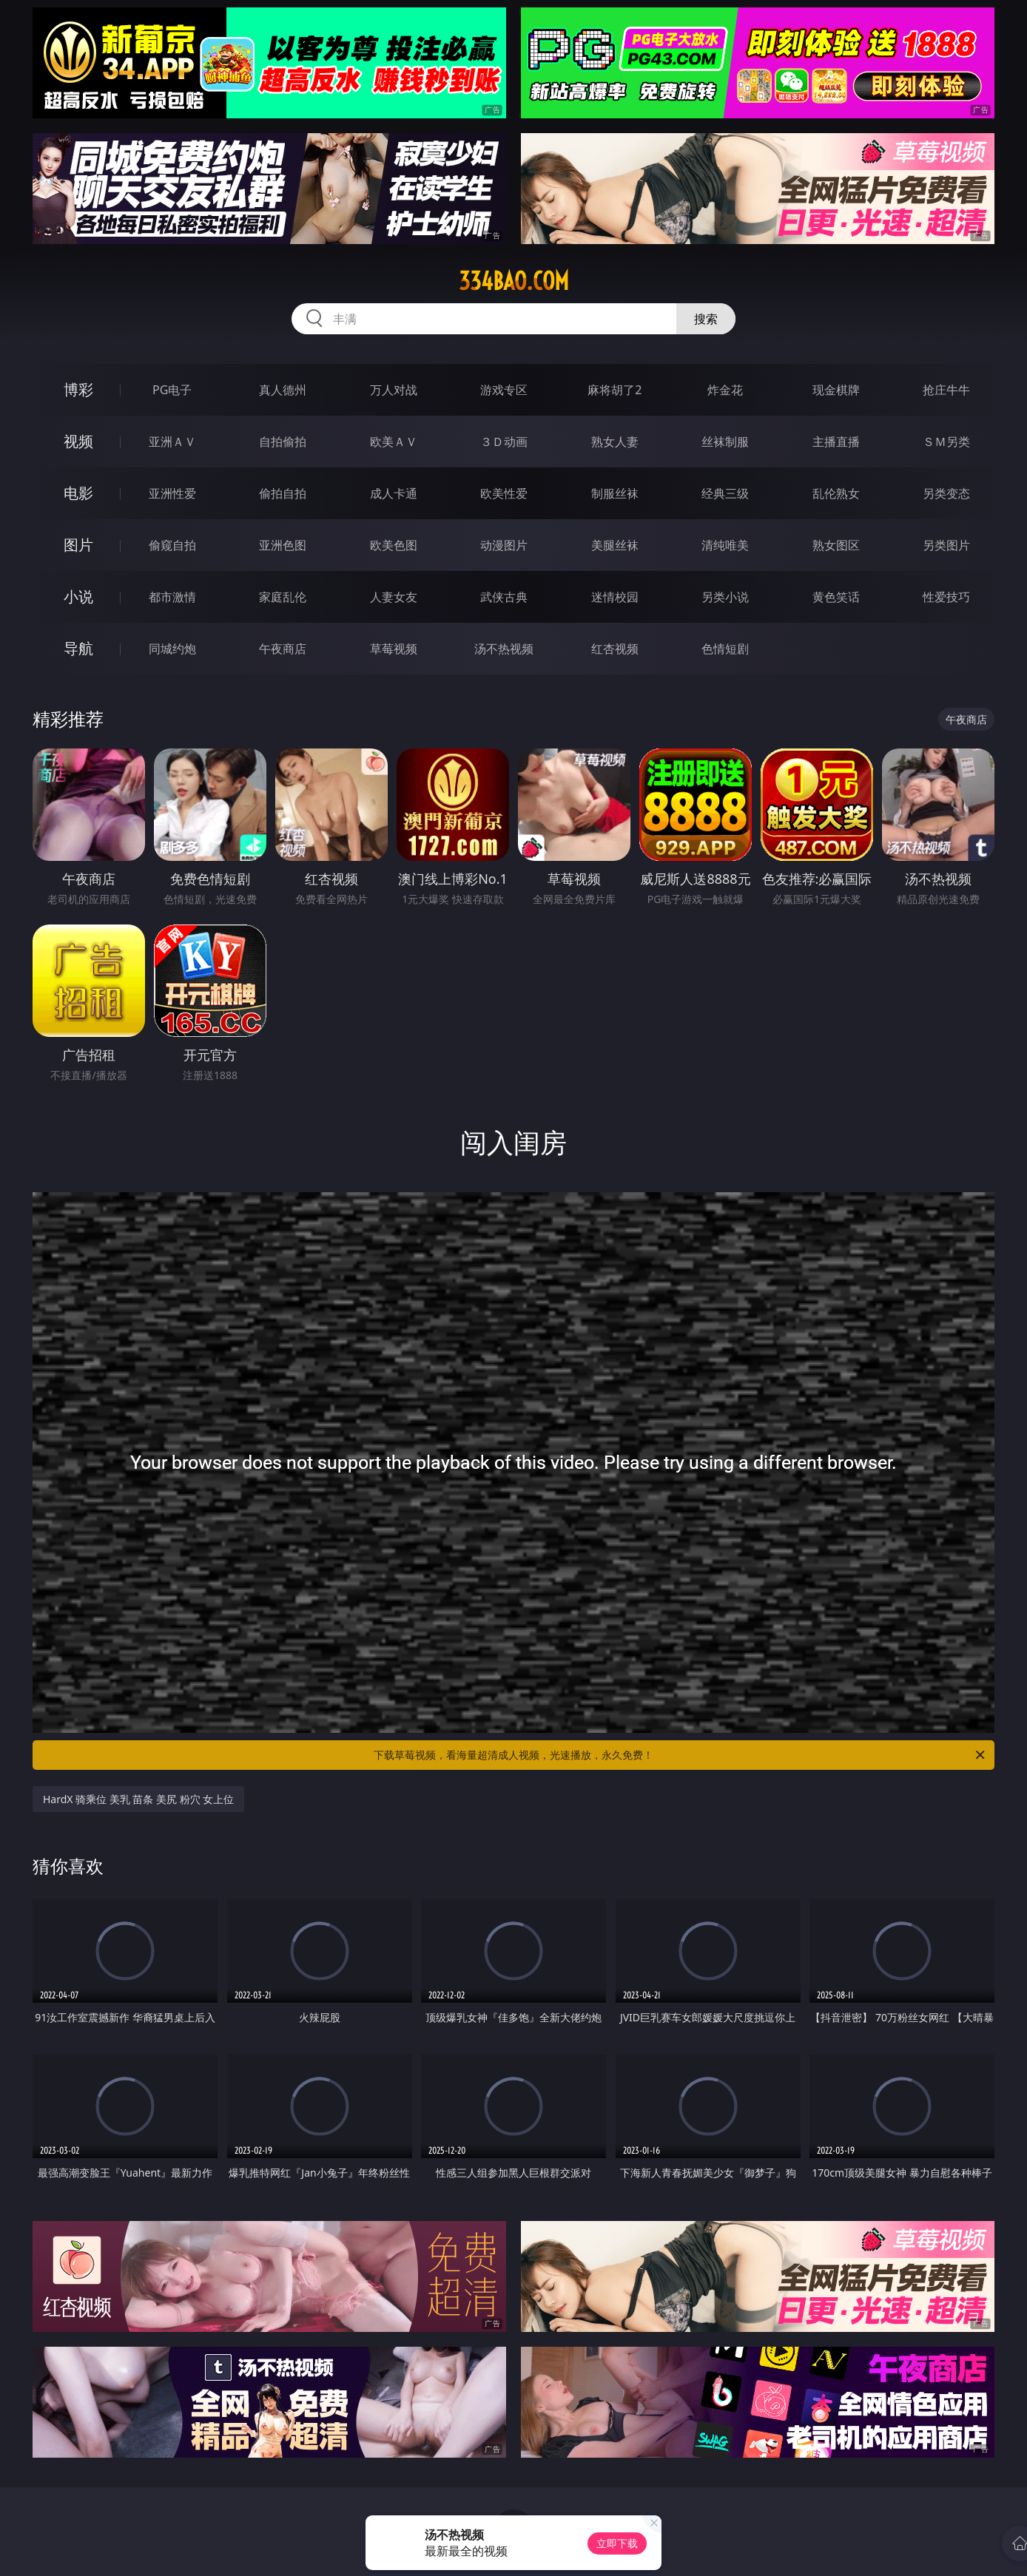 This screenshot has height=2576, width=1027. Describe the element at coordinates (393, 597) in the screenshot. I see `人妻女友` at that location.